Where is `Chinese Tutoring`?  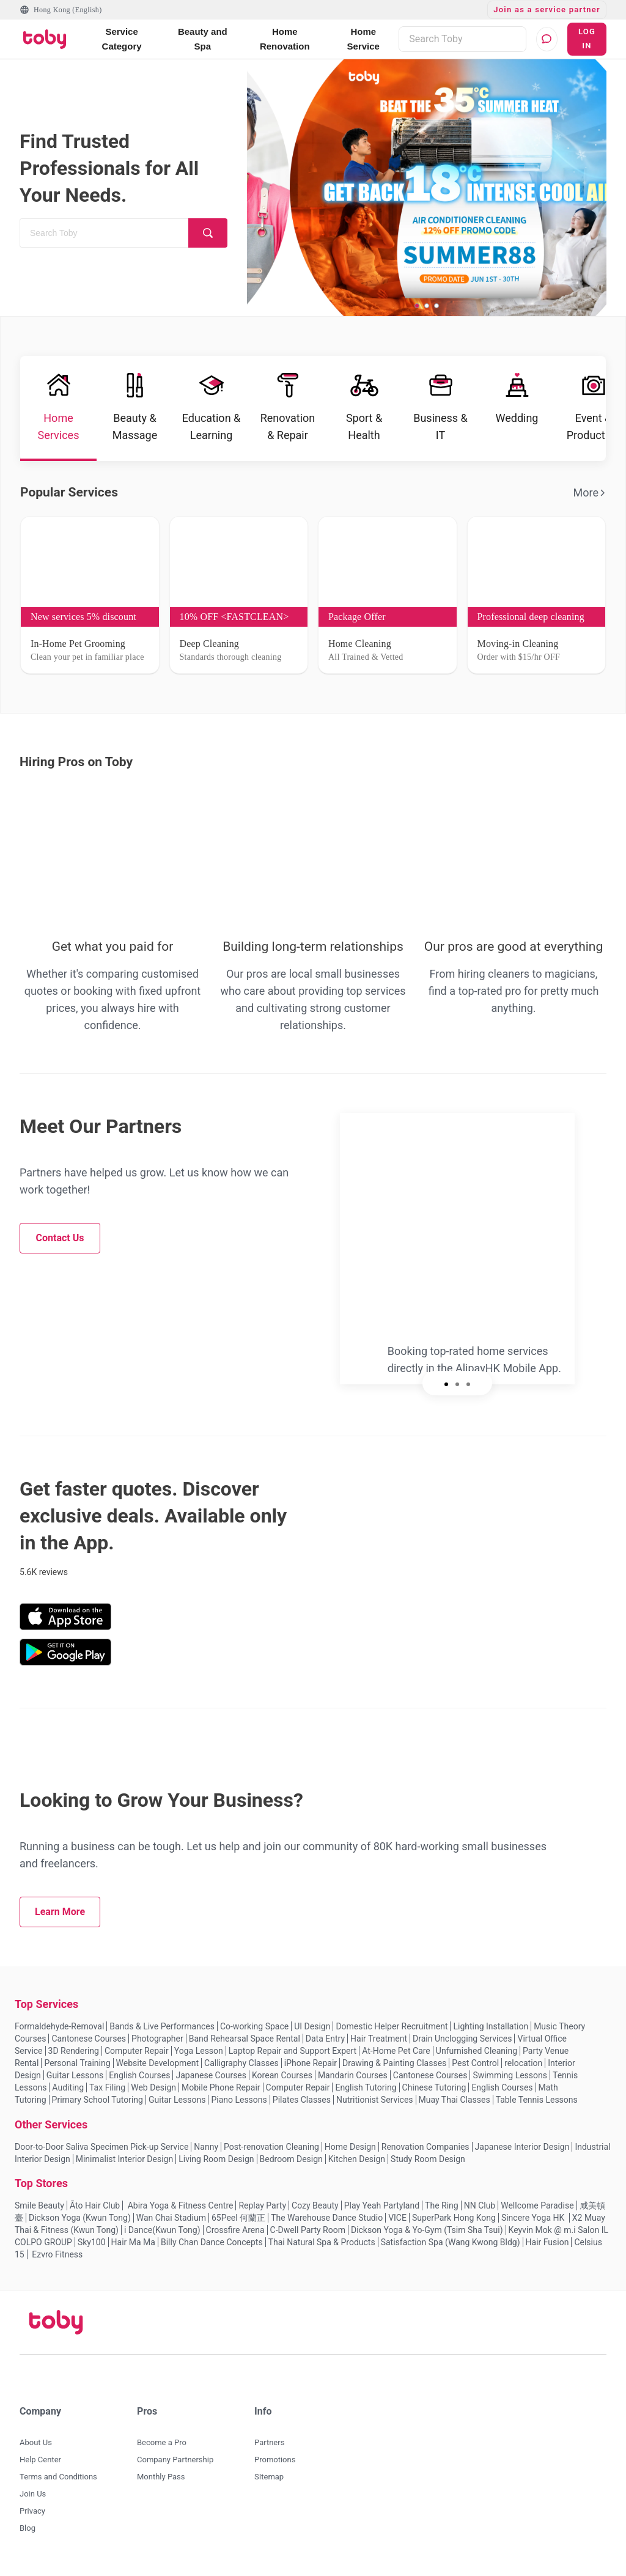 Chinese Tutoring is located at coordinates (434, 2087).